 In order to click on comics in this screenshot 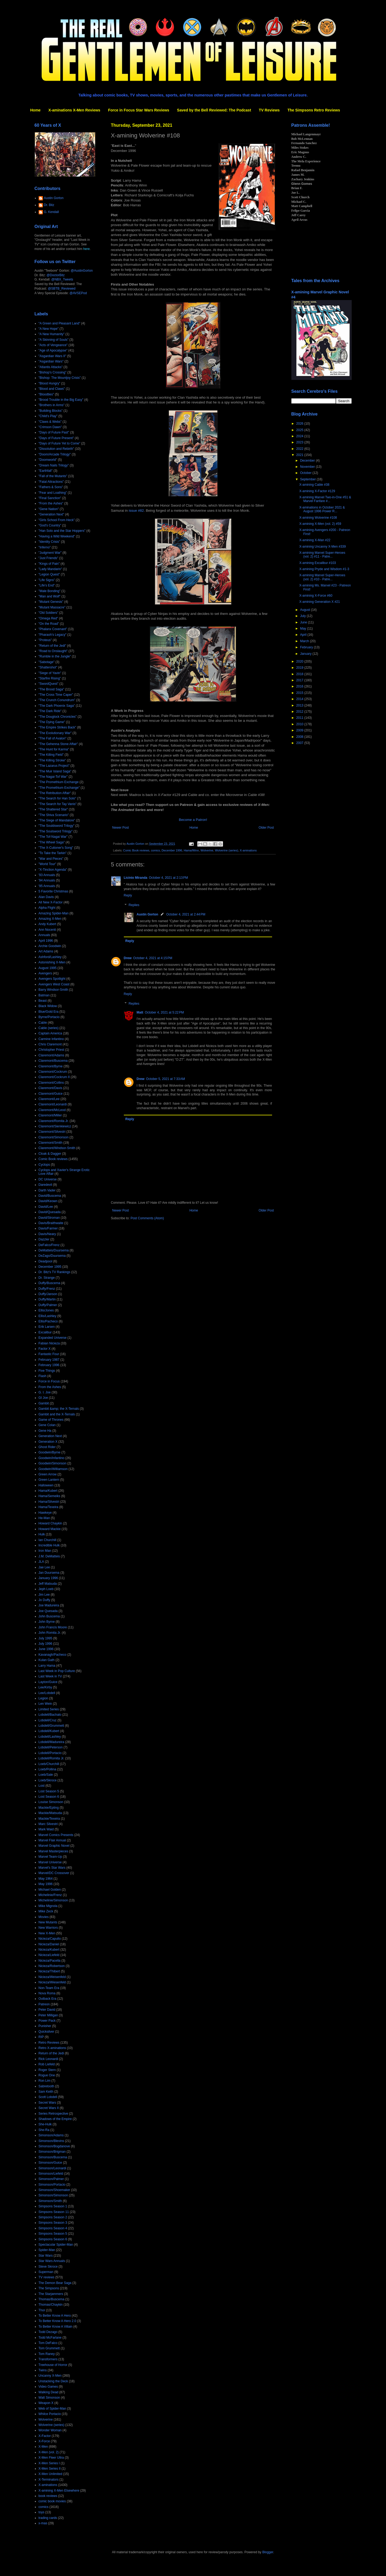, I will do `click(155, 850)`.